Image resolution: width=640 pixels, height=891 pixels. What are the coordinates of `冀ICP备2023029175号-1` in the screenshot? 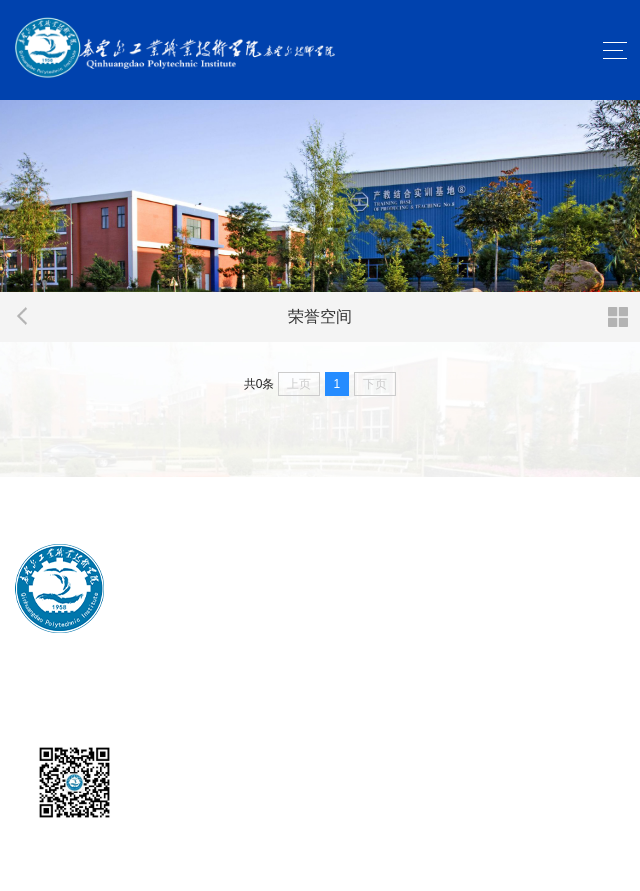 It's located at (317, 694).